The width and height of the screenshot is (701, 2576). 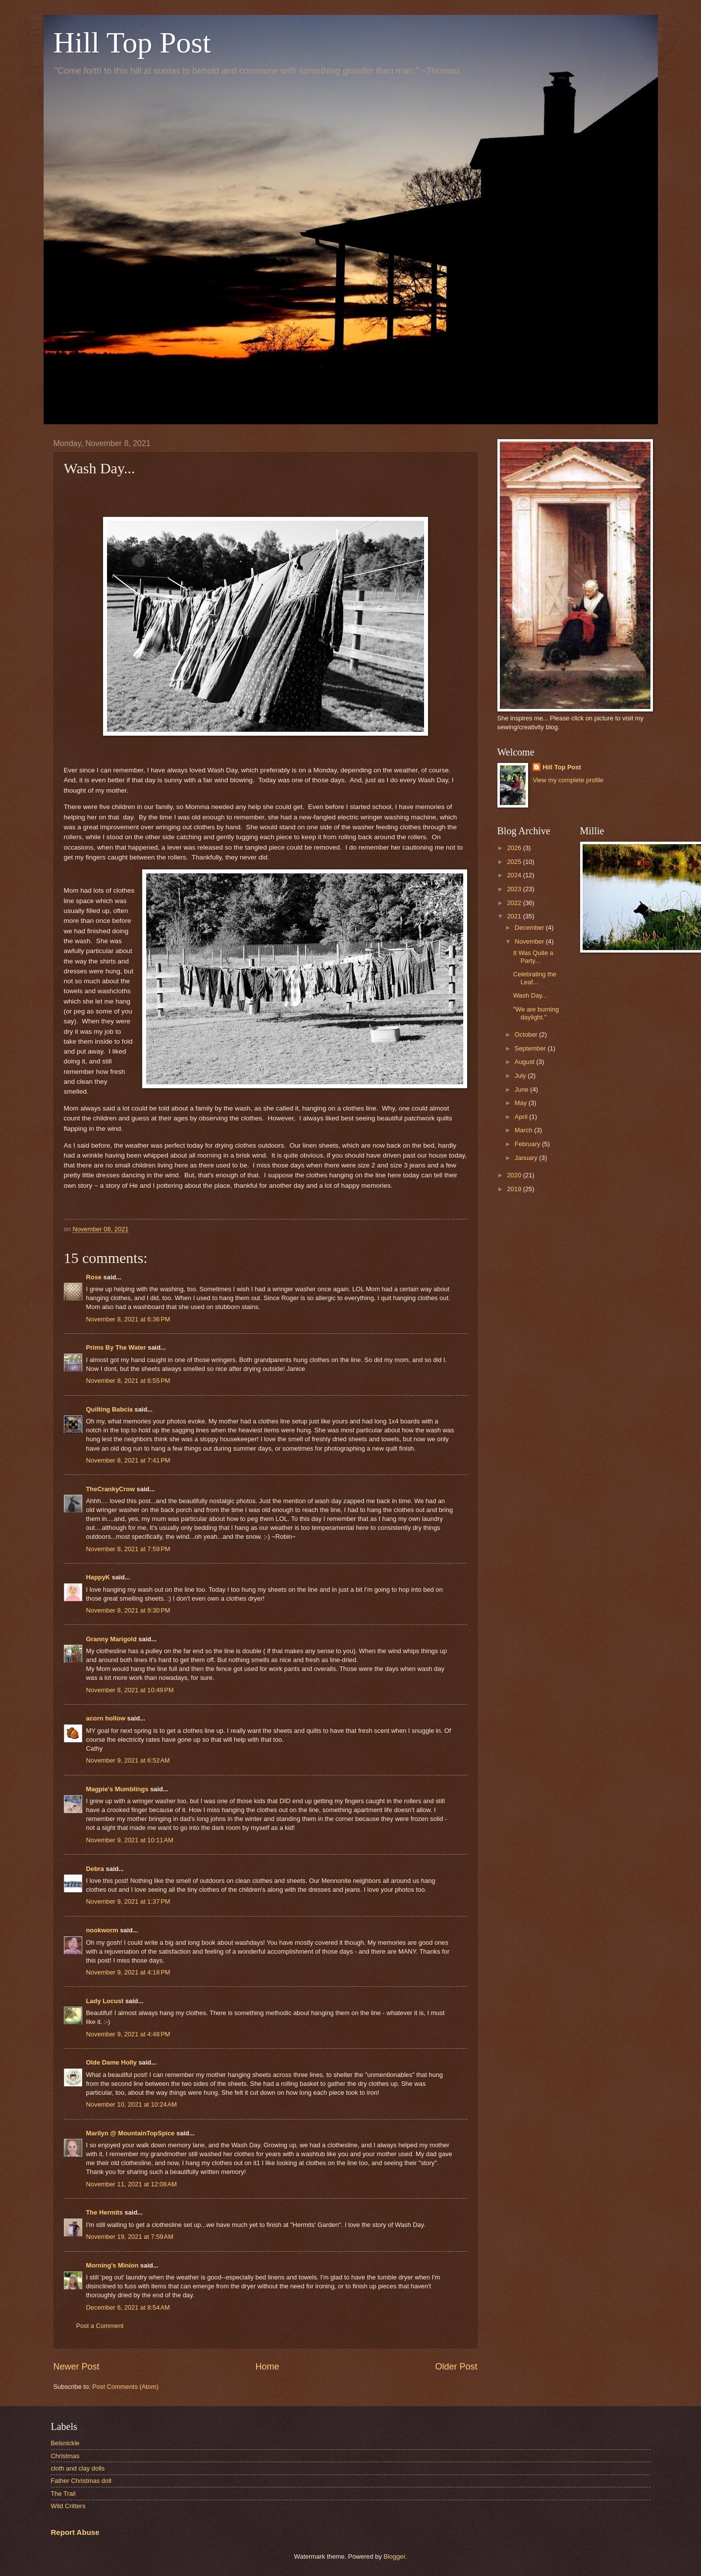 I want to click on Quilting Babcia, so click(x=109, y=1409).